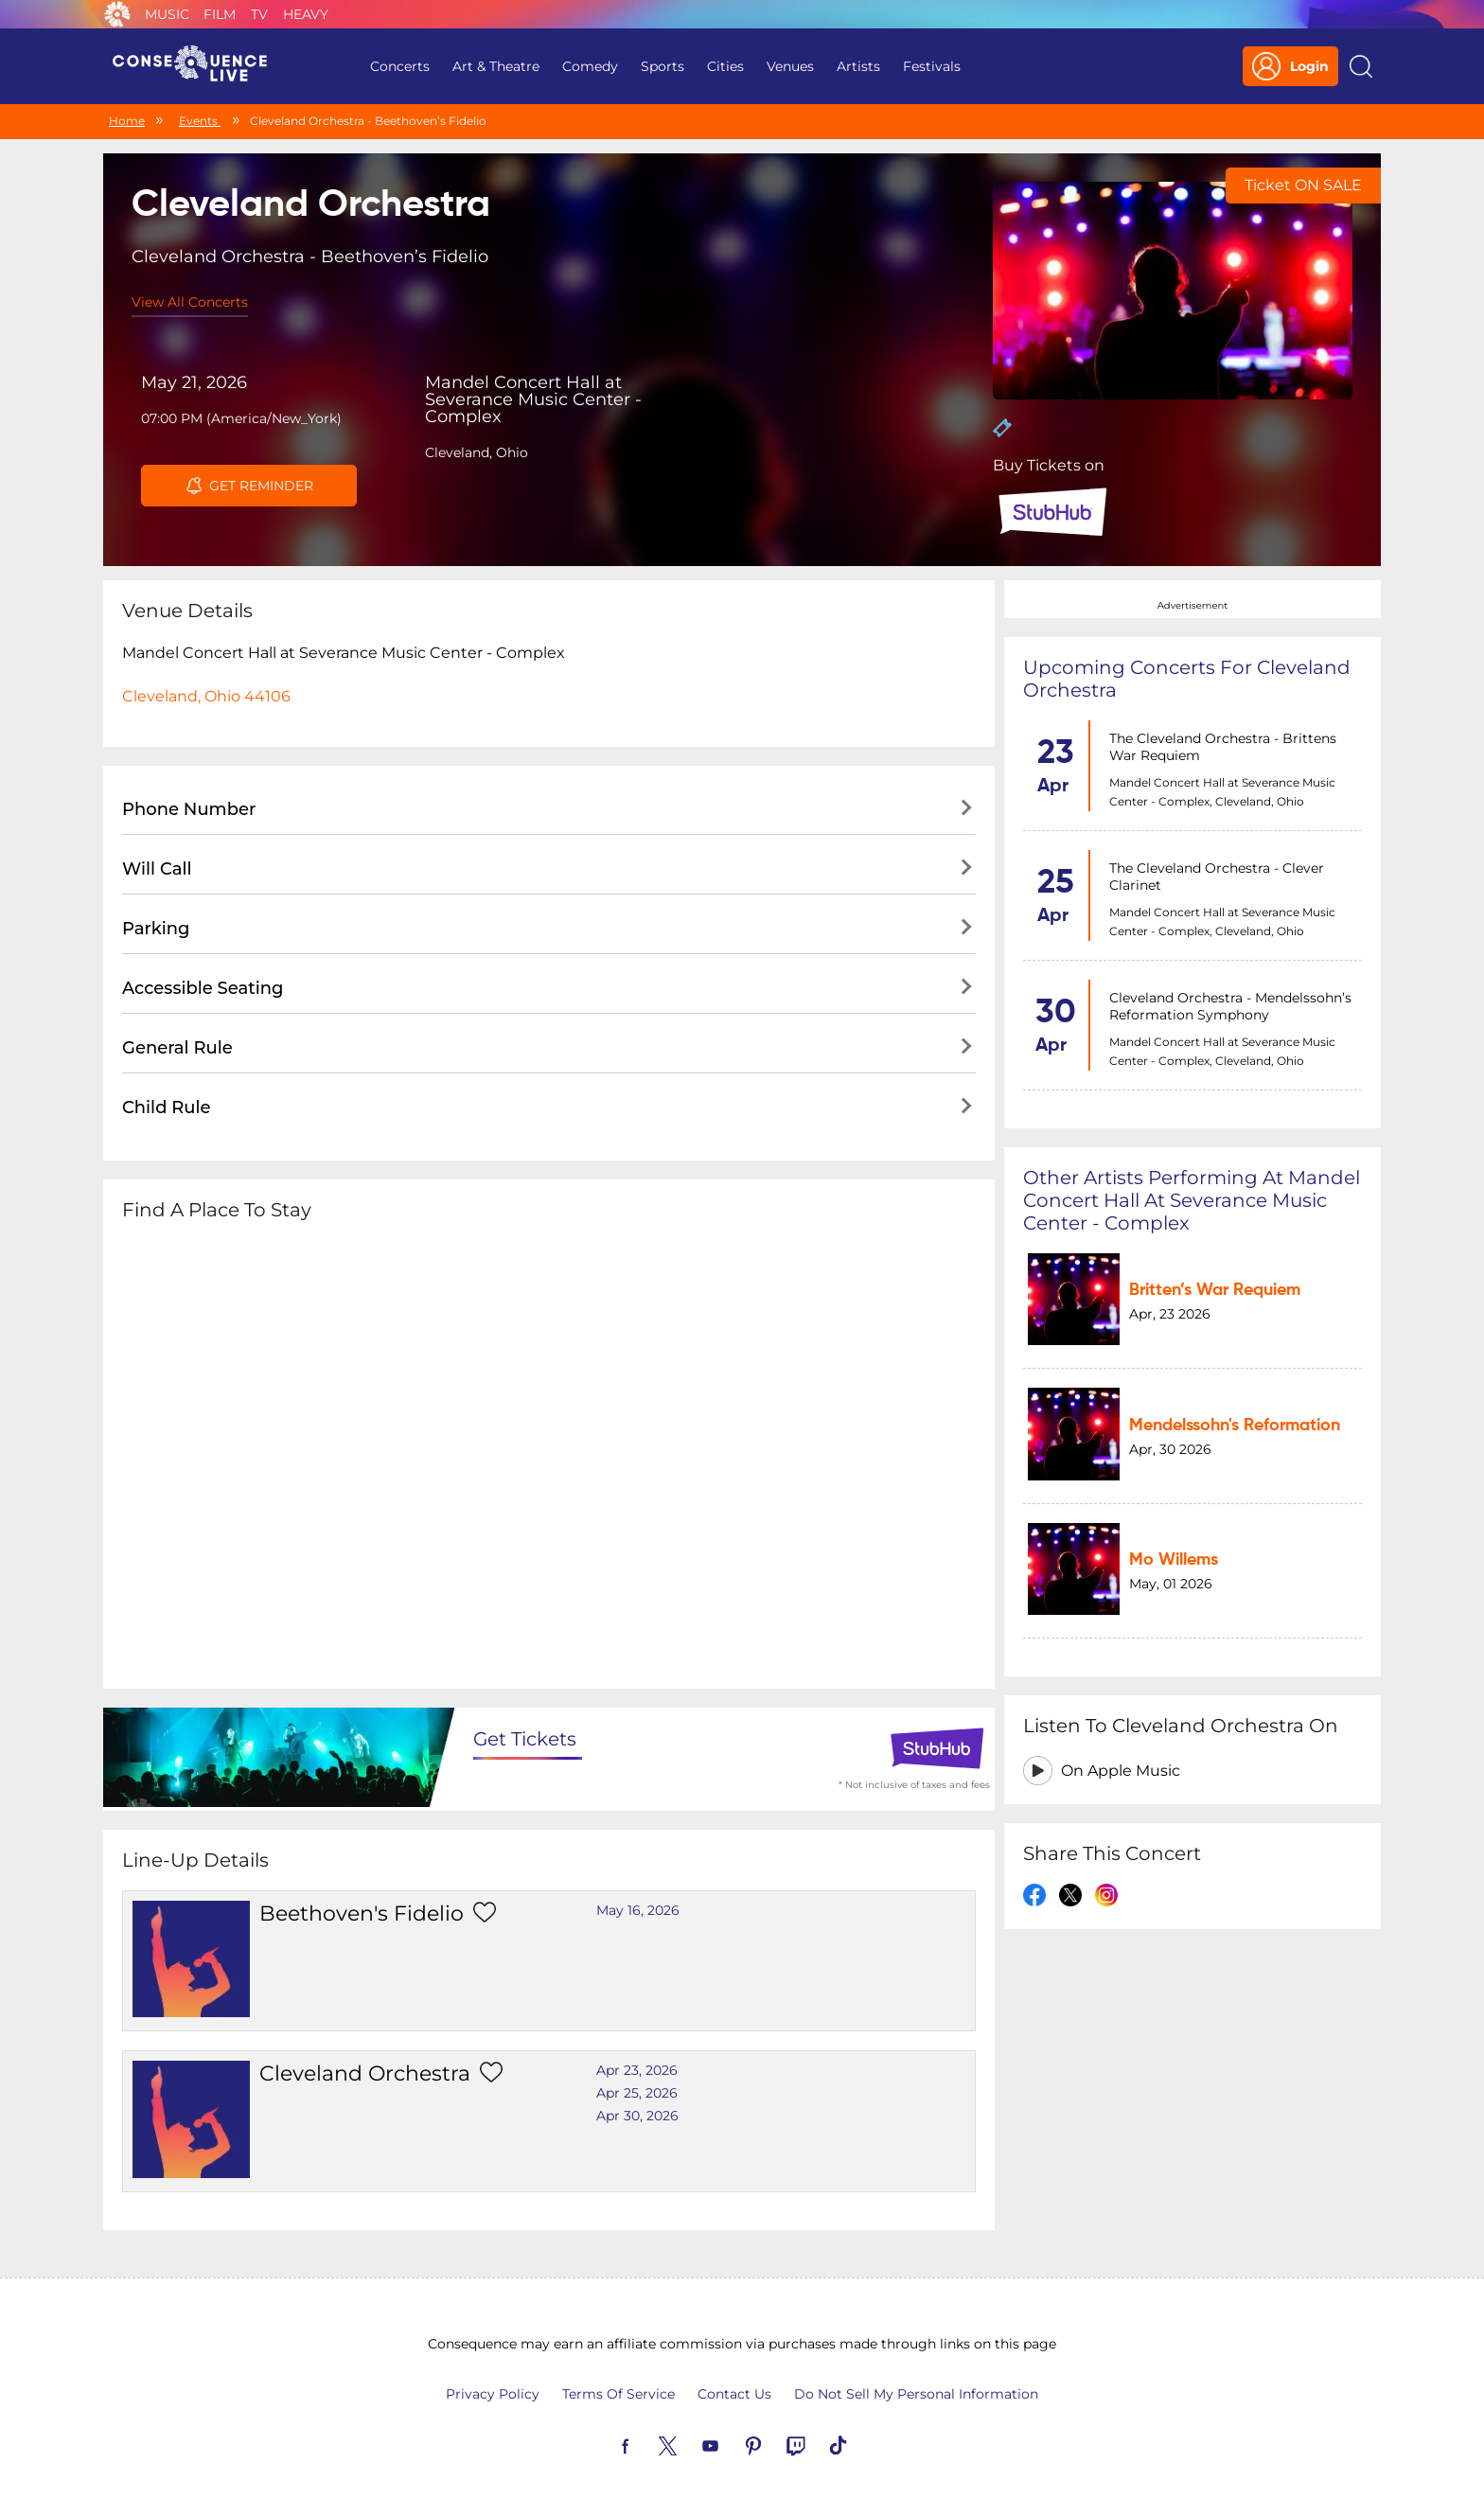 The width and height of the screenshot is (1484, 2516). What do you see at coordinates (637, 2070) in the screenshot?
I see `Apr 23, 2026` at bounding box center [637, 2070].